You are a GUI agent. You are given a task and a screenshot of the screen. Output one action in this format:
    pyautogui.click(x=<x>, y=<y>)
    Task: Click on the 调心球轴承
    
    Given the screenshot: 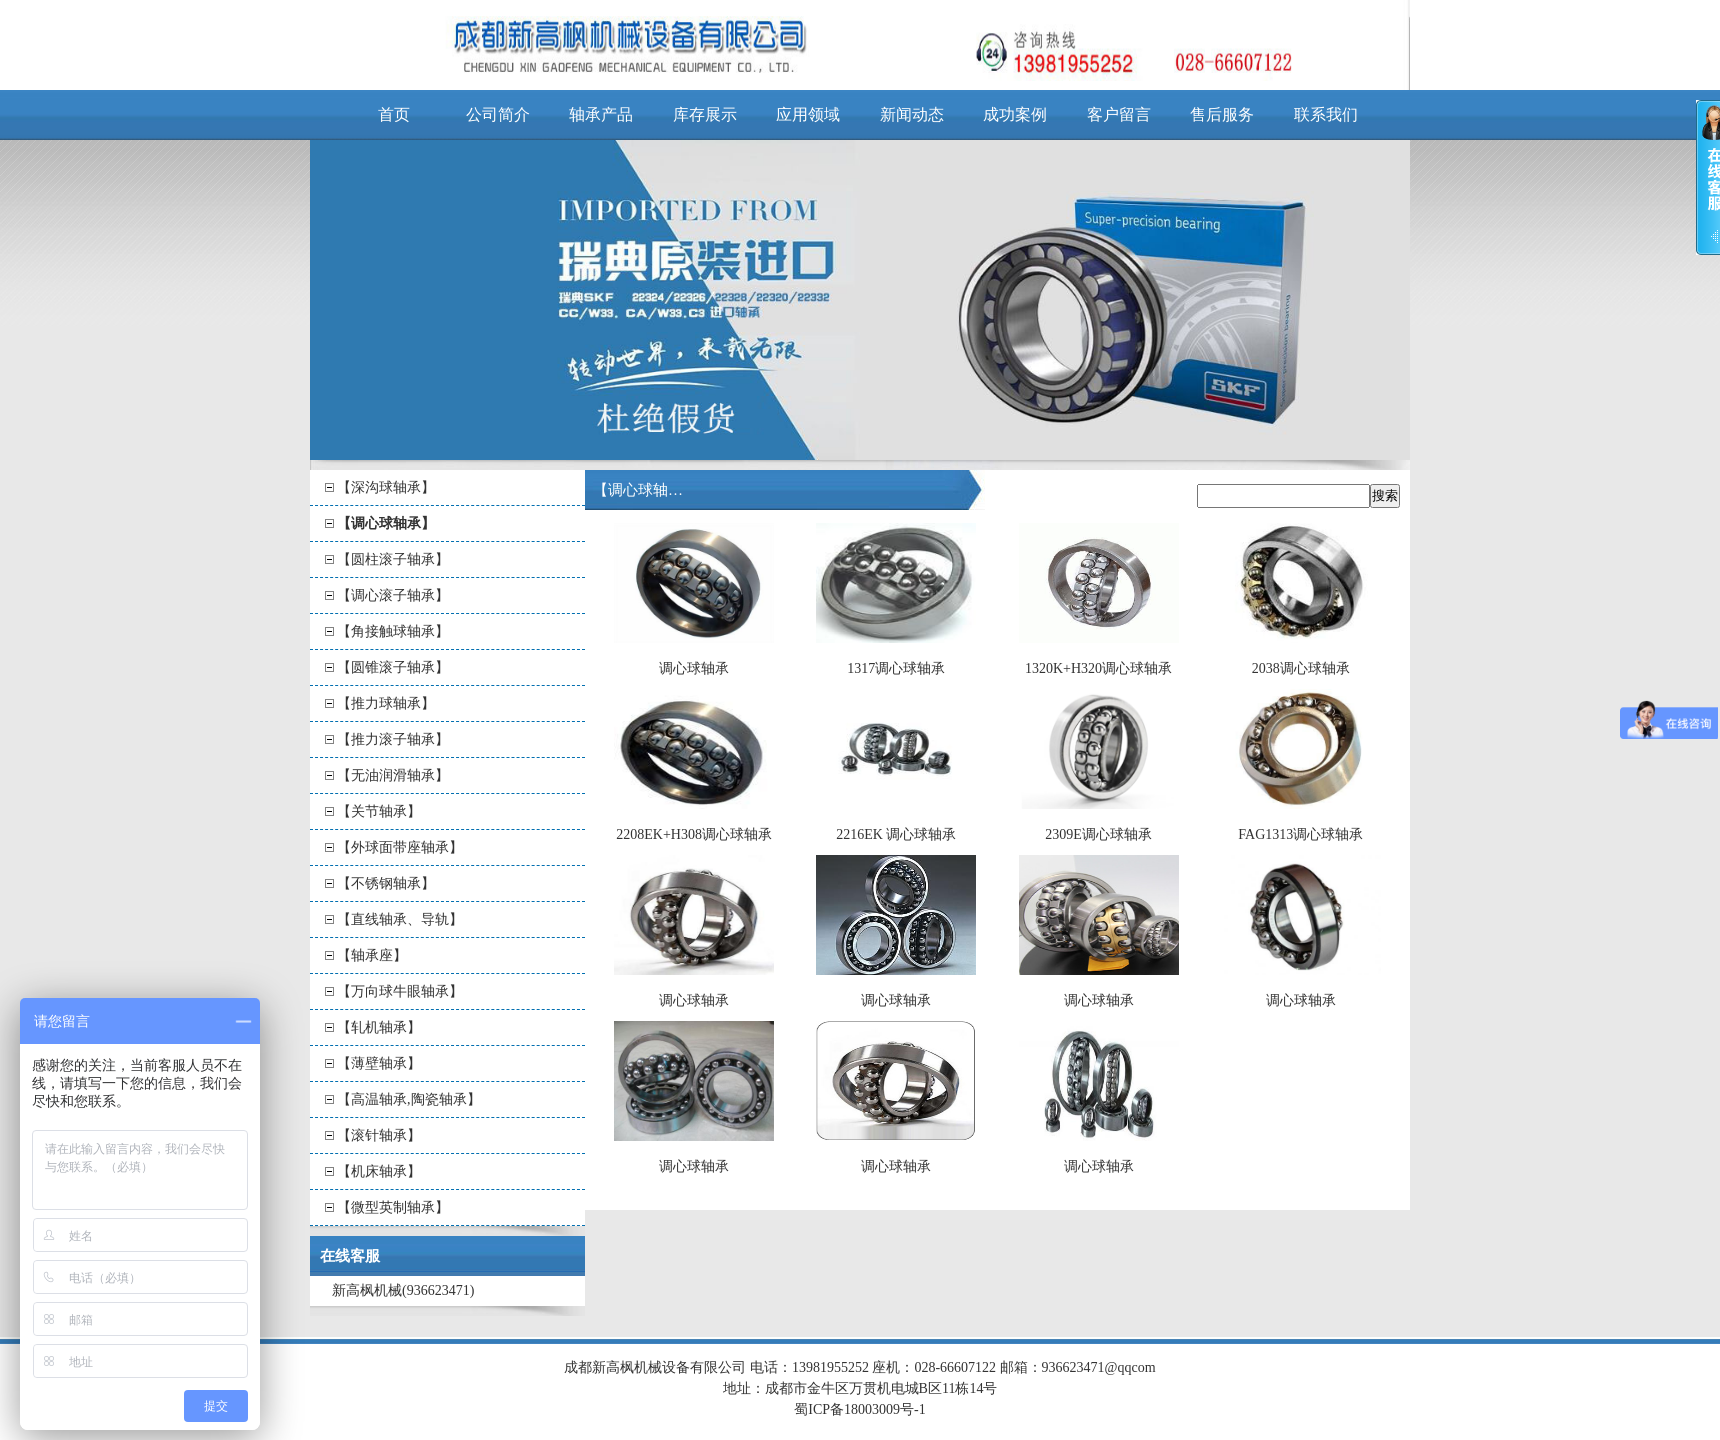 What is the action you would take?
    pyautogui.click(x=694, y=668)
    